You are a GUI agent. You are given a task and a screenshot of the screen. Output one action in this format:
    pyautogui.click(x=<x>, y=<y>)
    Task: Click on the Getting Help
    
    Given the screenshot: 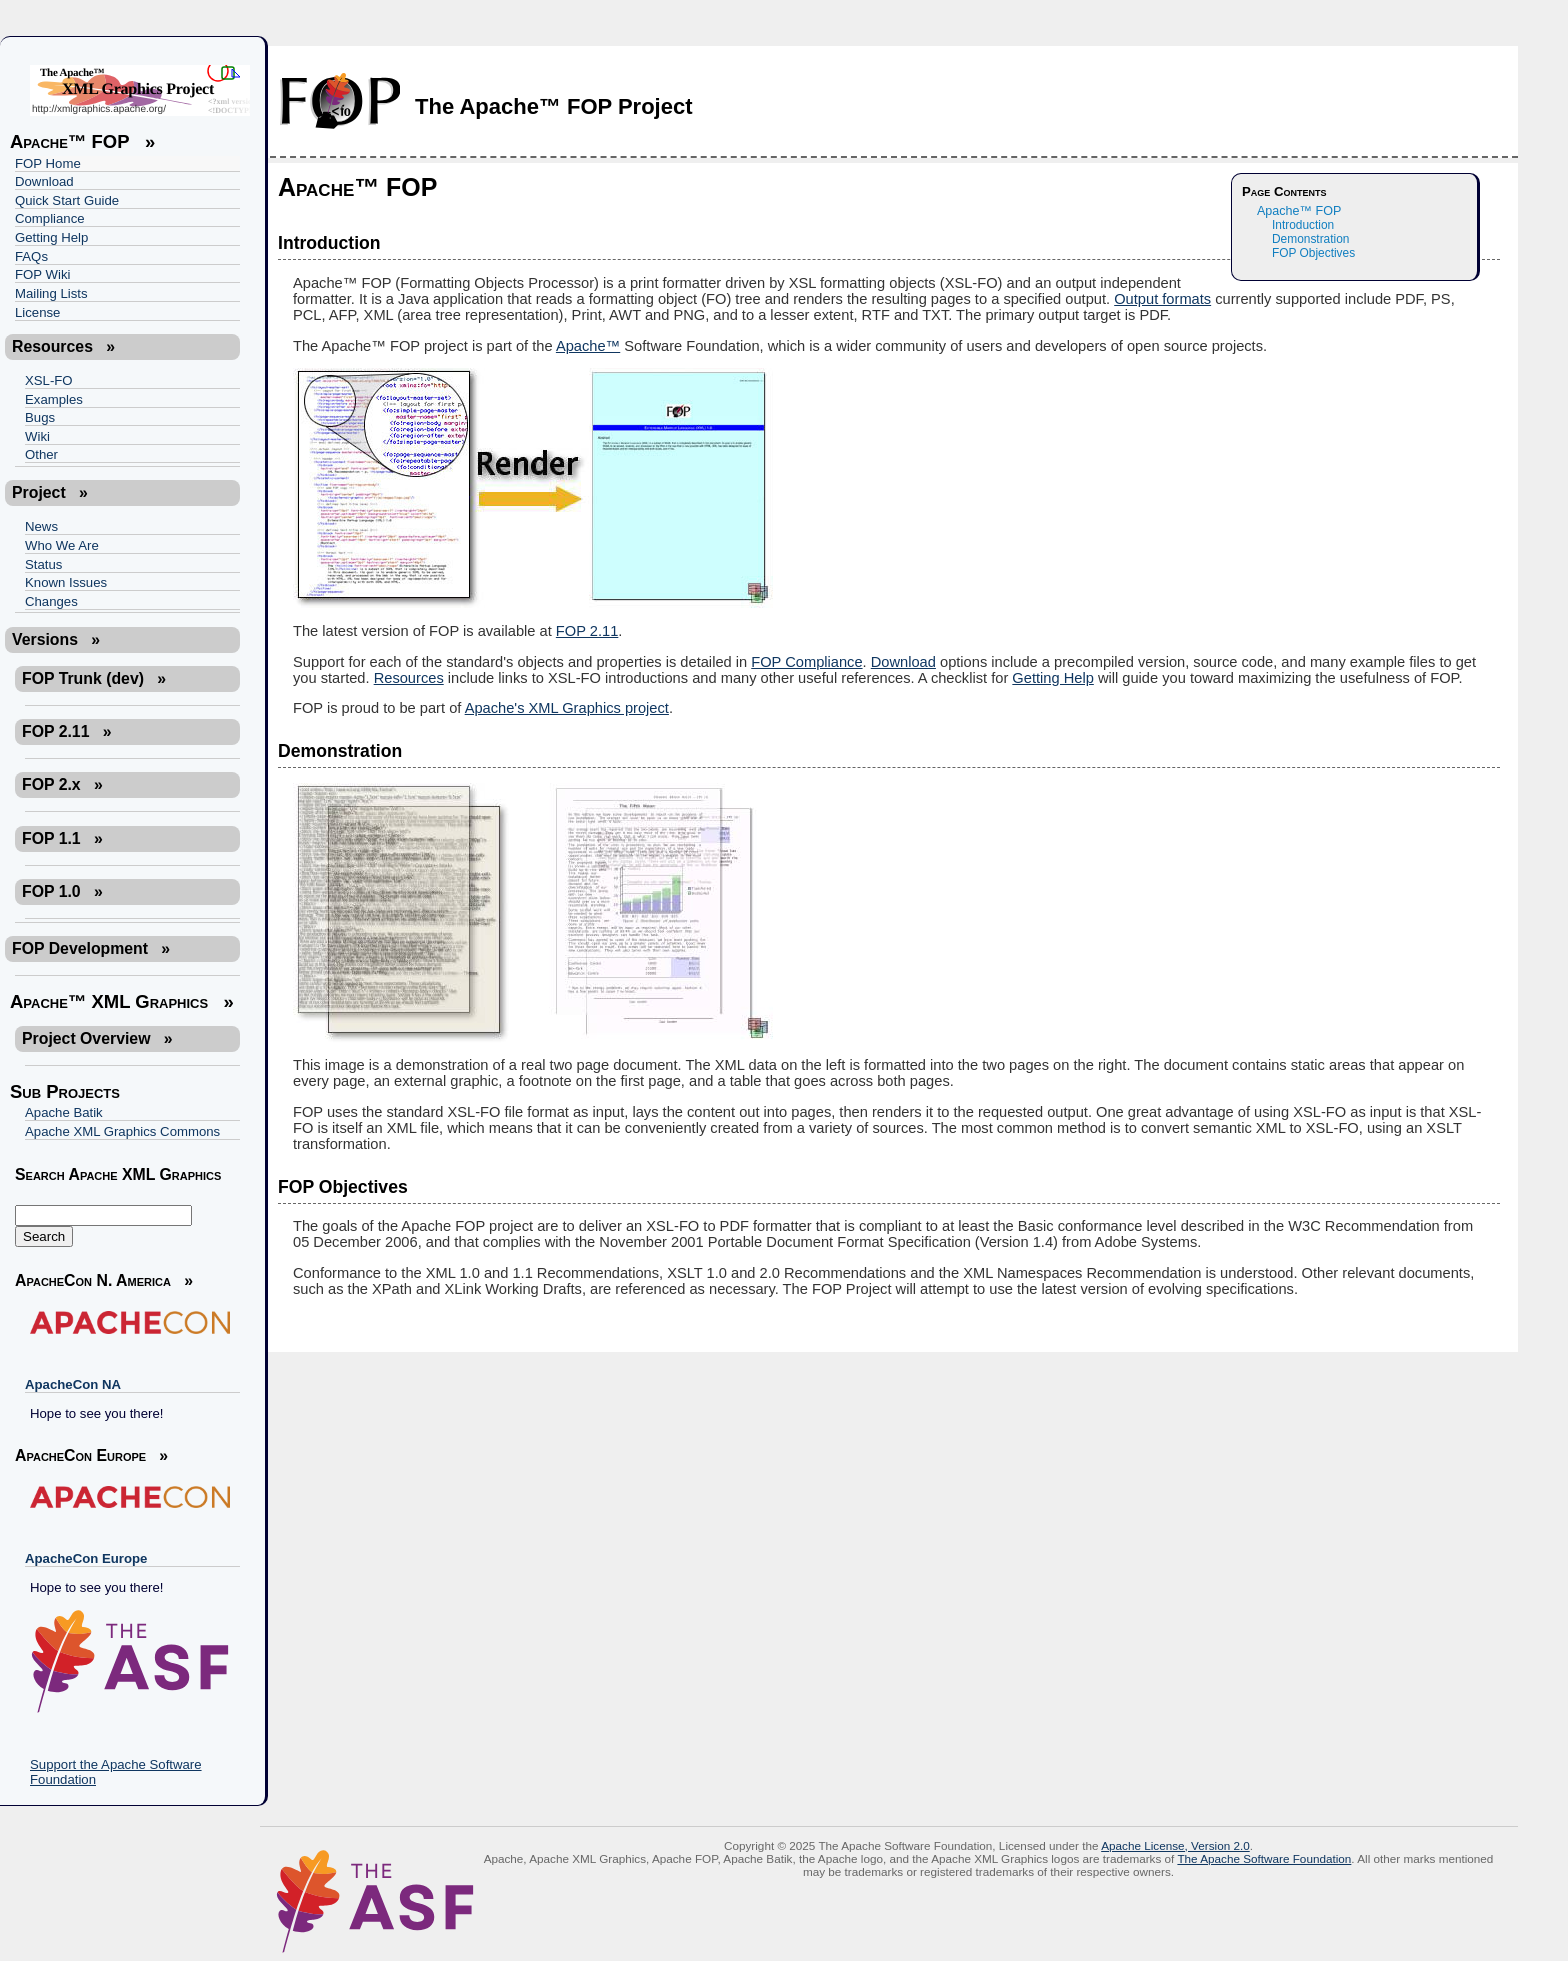 What is the action you would take?
    pyautogui.click(x=51, y=237)
    